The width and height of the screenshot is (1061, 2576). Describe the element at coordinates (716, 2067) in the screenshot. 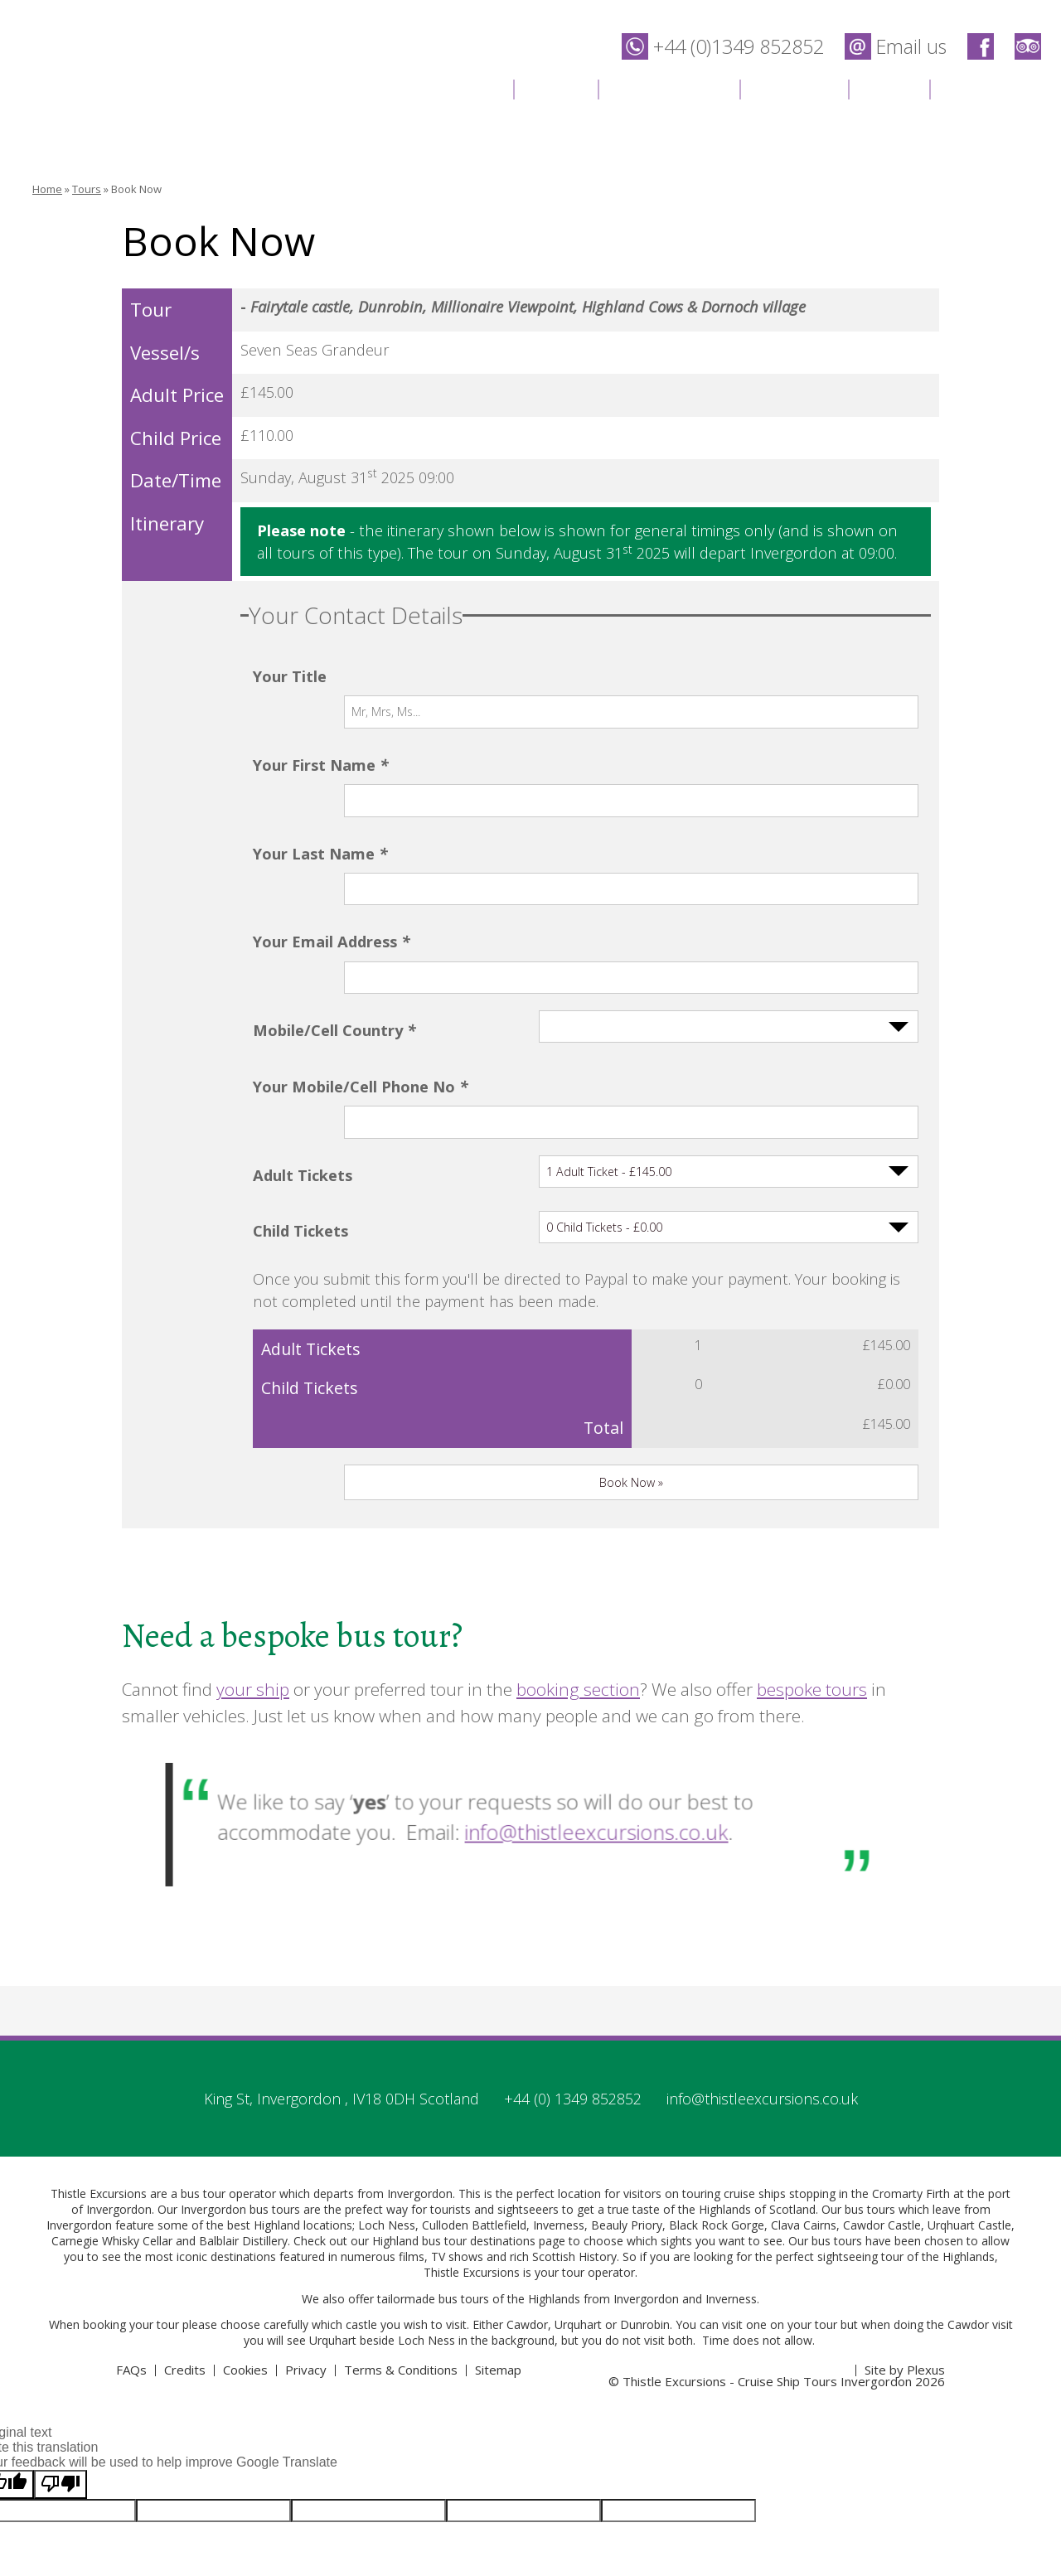

I see `Black Rock Gorge` at that location.